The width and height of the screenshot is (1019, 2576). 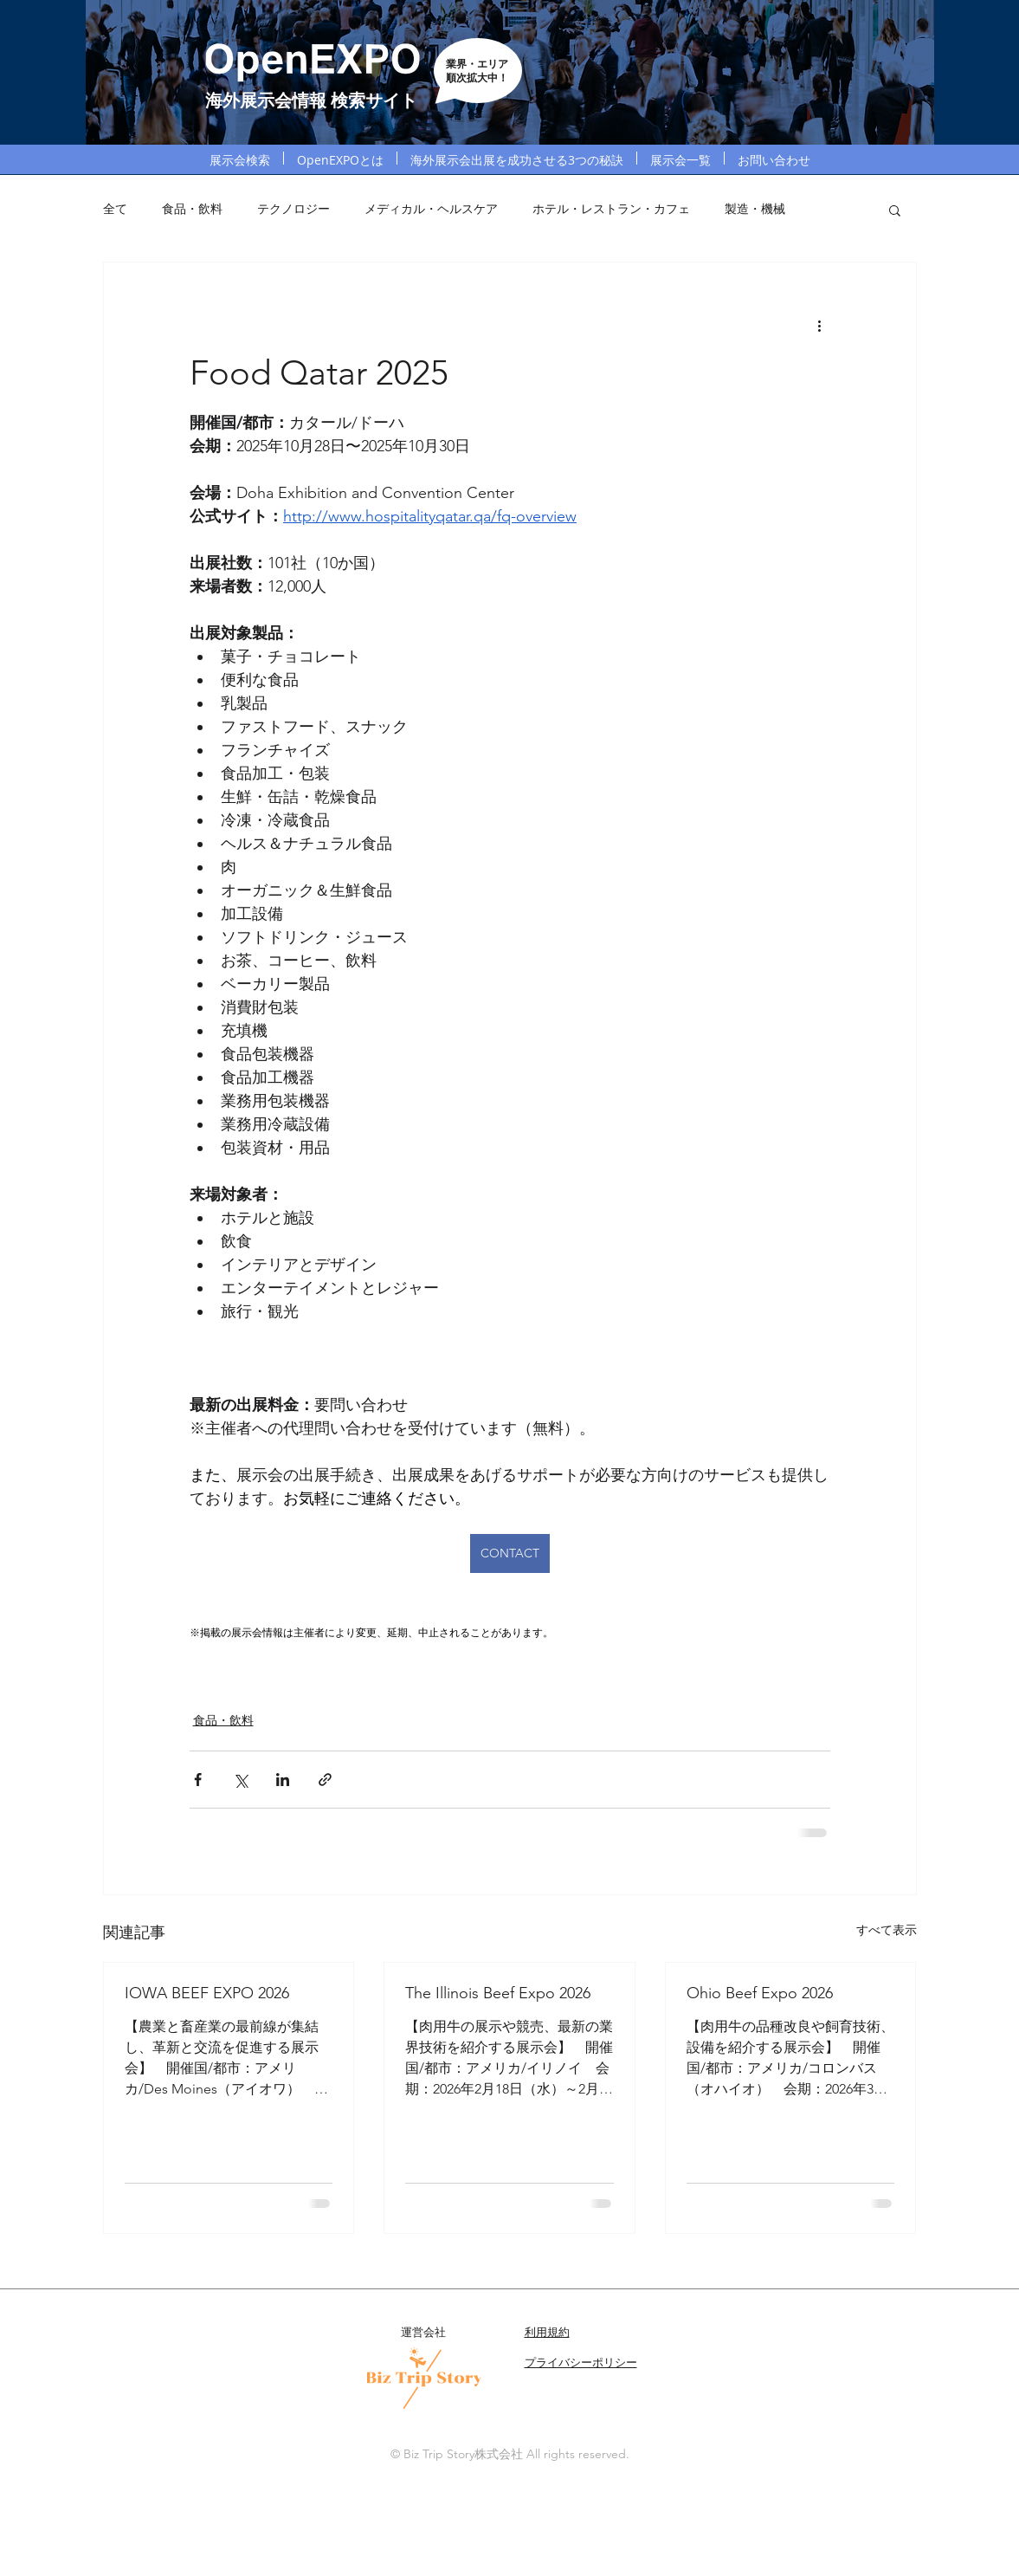 I want to click on 製造・機械, so click(x=755, y=209).